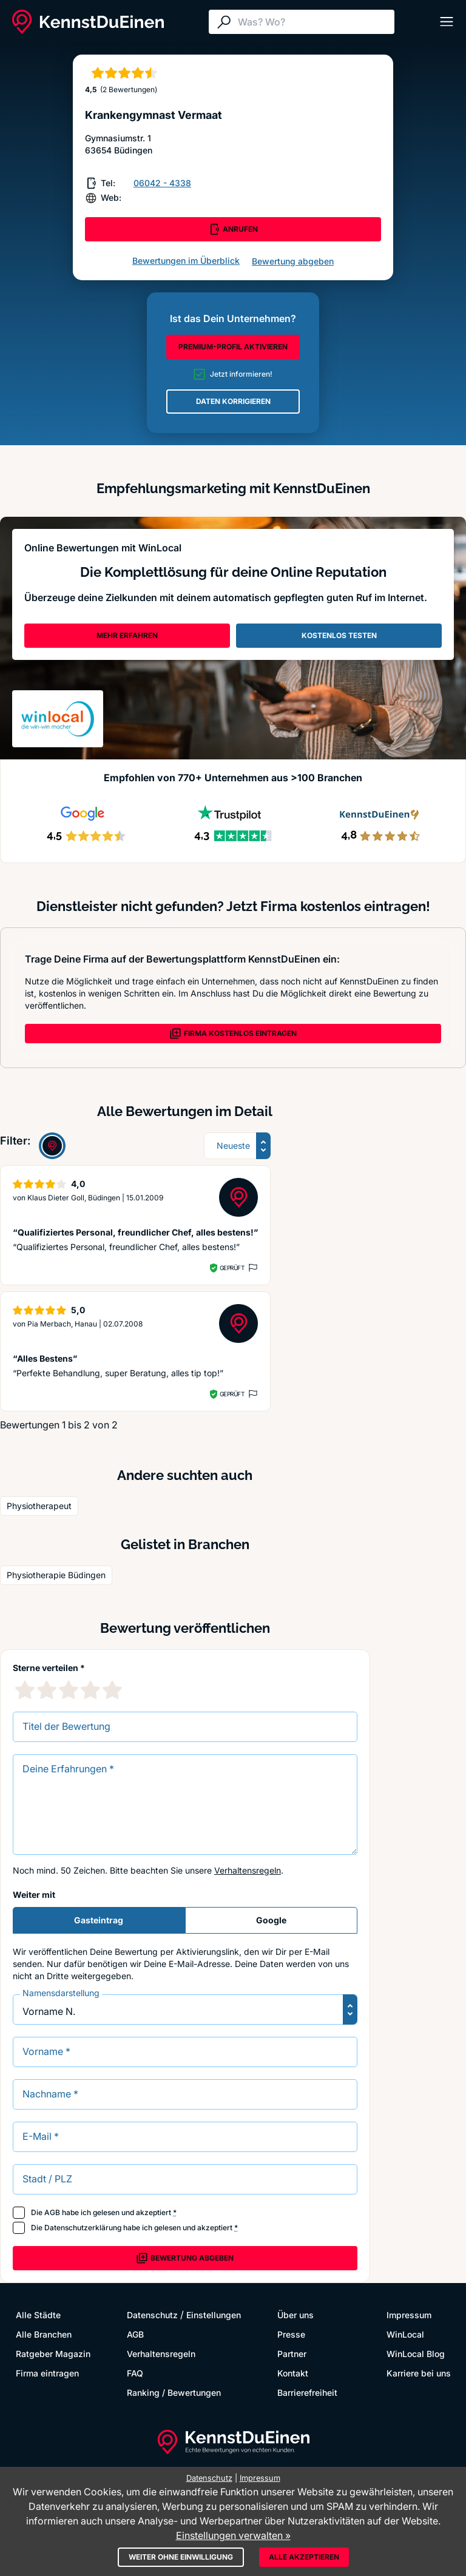  What do you see at coordinates (174, 2392) in the screenshot?
I see `Ranking / Bewertungen` at bounding box center [174, 2392].